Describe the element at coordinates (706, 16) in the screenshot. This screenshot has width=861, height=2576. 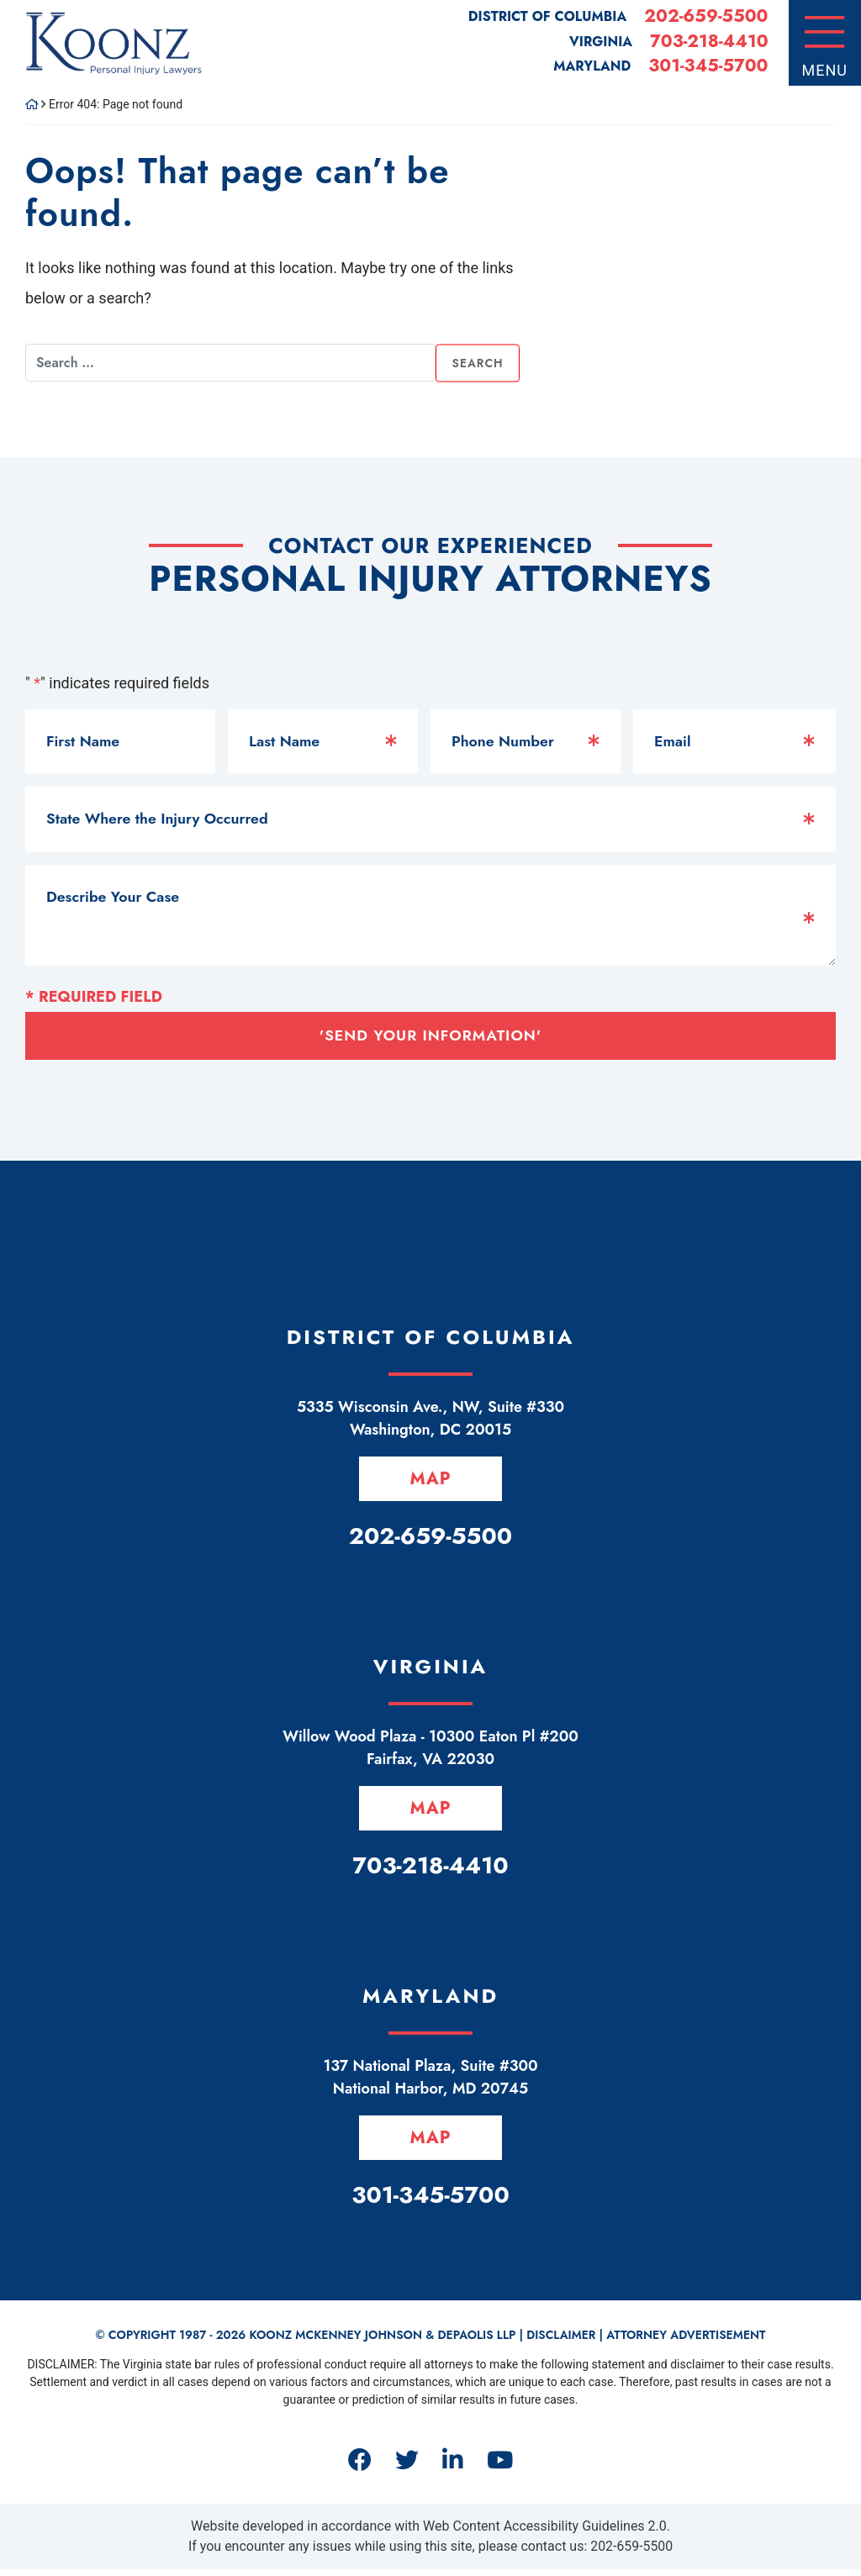
I see `202-659-5500` at that location.